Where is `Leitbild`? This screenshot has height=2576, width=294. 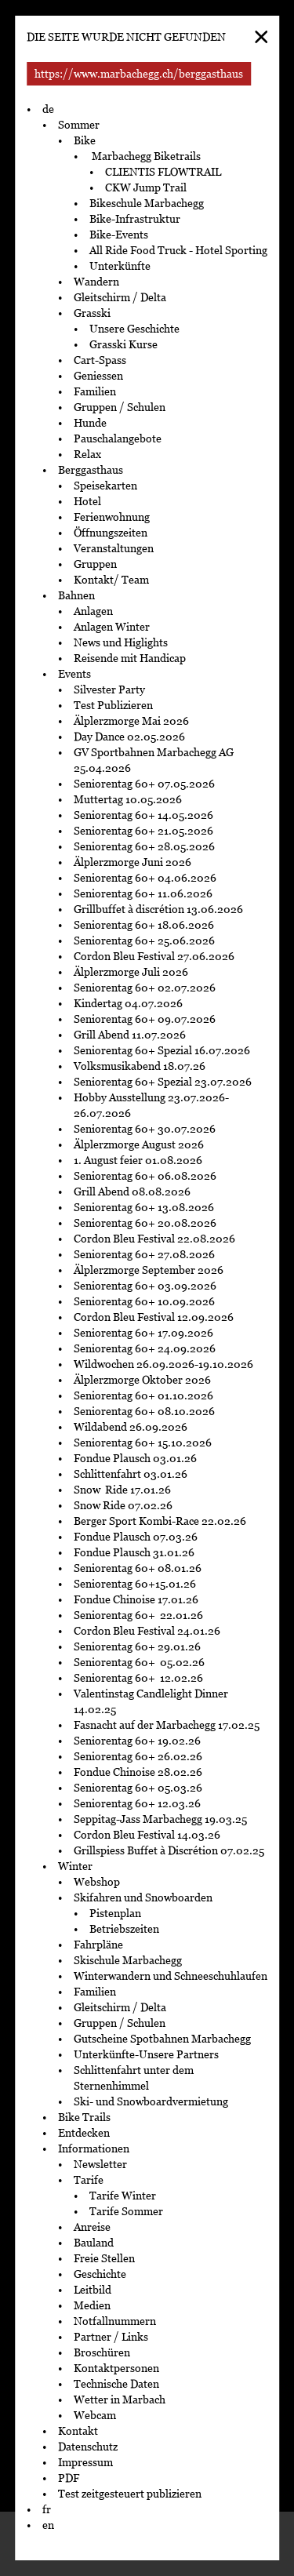
Leitbild is located at coordinates (92, 2289).